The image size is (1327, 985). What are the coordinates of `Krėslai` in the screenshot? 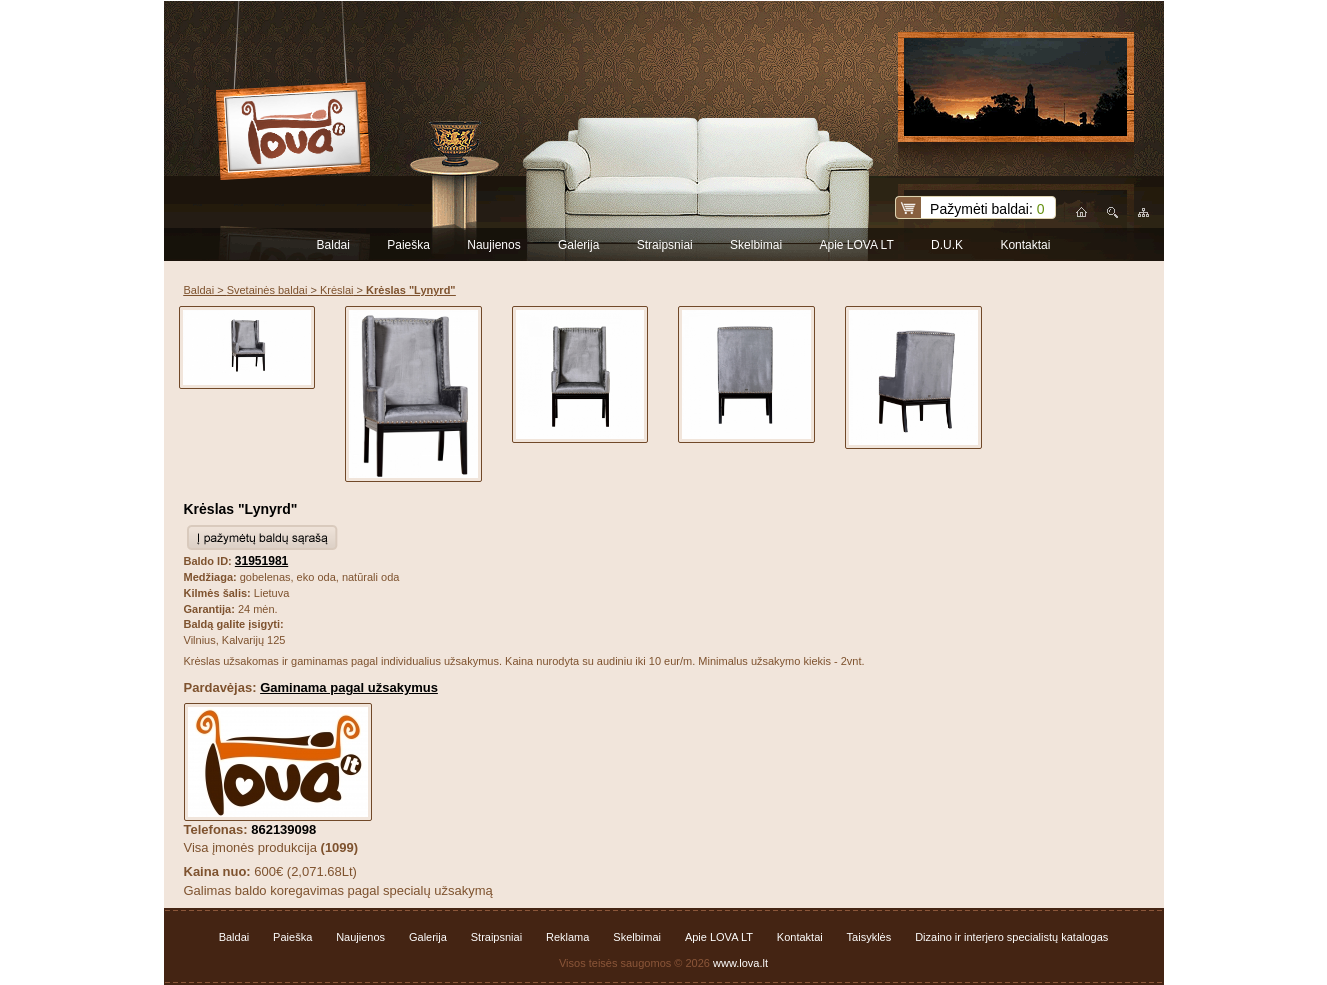 It's located at (337, 290).